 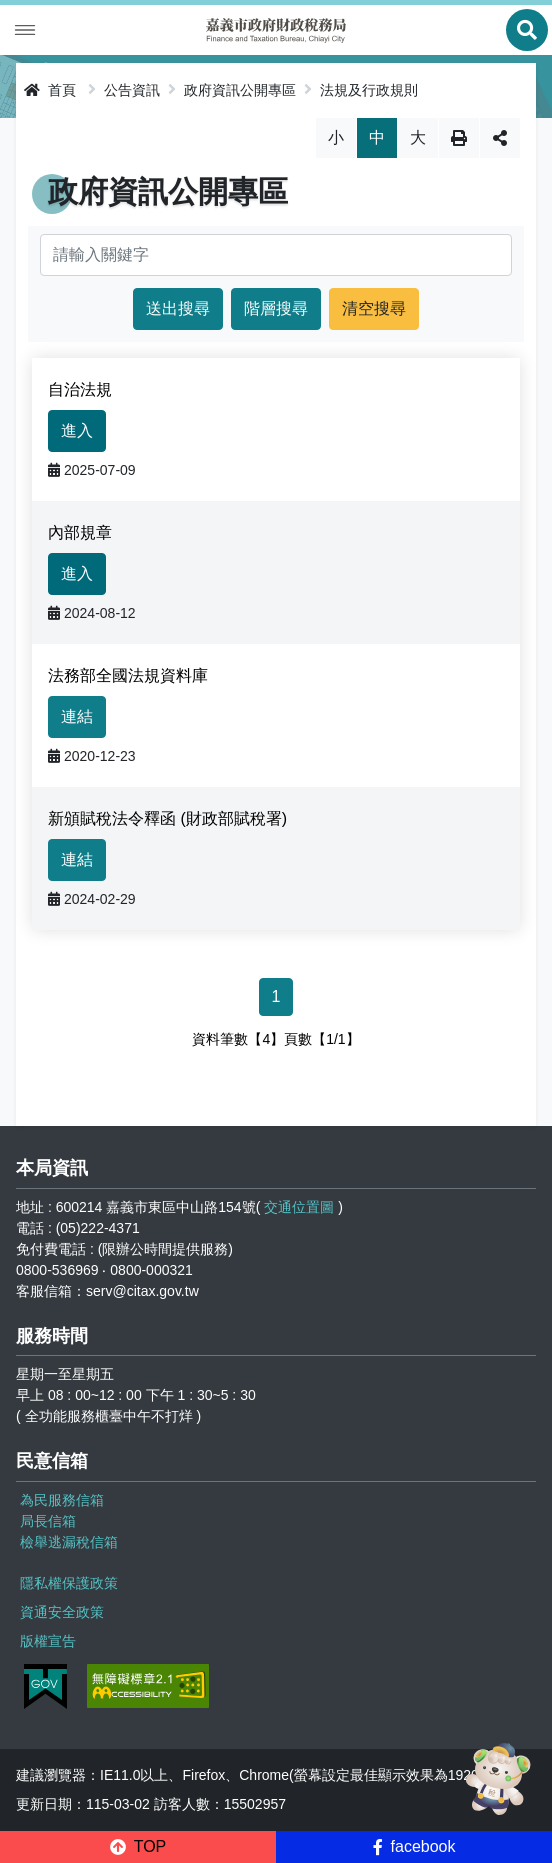 I want to click on 法規及行政規則, so click(x=369, y=90).